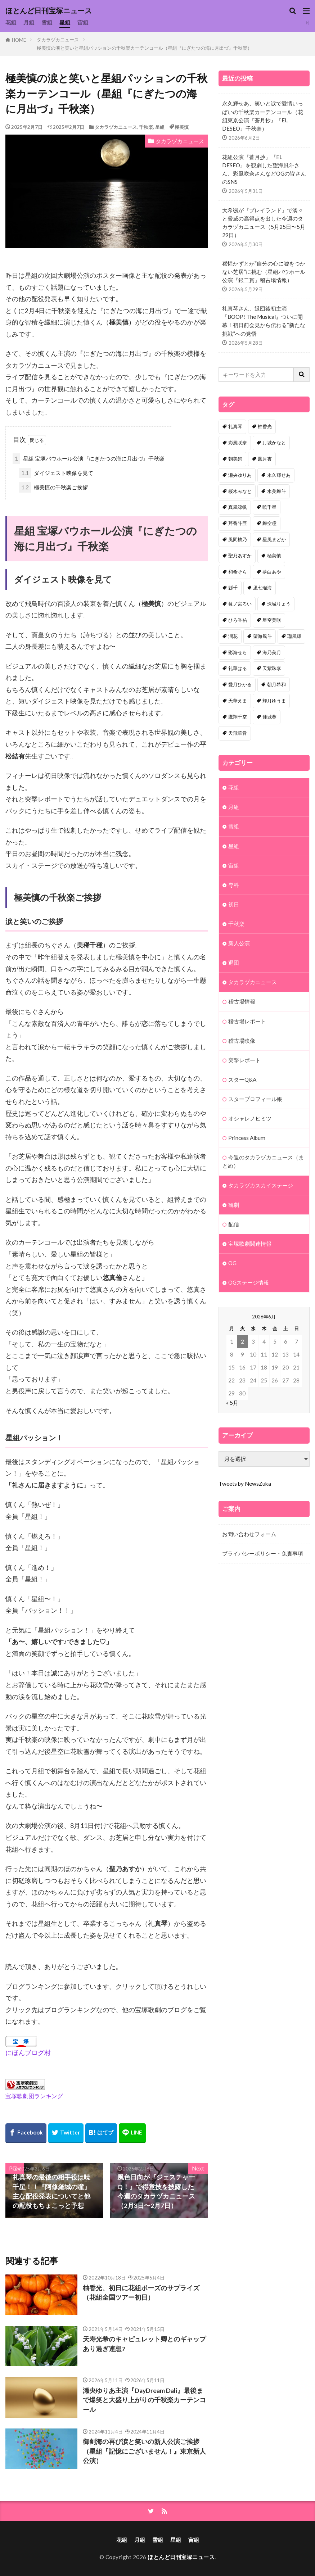  Describe the element at coordinates (28, 22) in the screenshot. I see `月組` at that location.